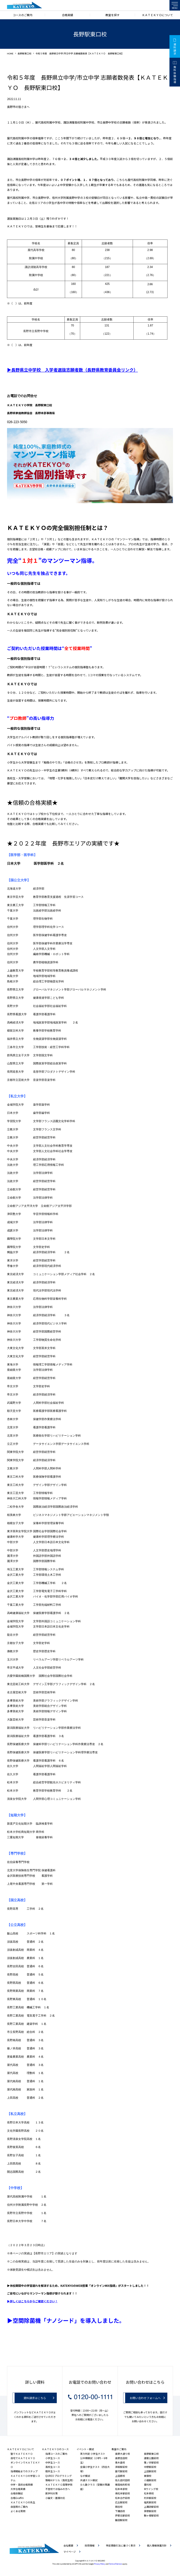 The height and width of the screenshot is (2576, 180). Describe the element at coordinates (24, 53) in the screenshot. I see `長野駅東口校` at that location.